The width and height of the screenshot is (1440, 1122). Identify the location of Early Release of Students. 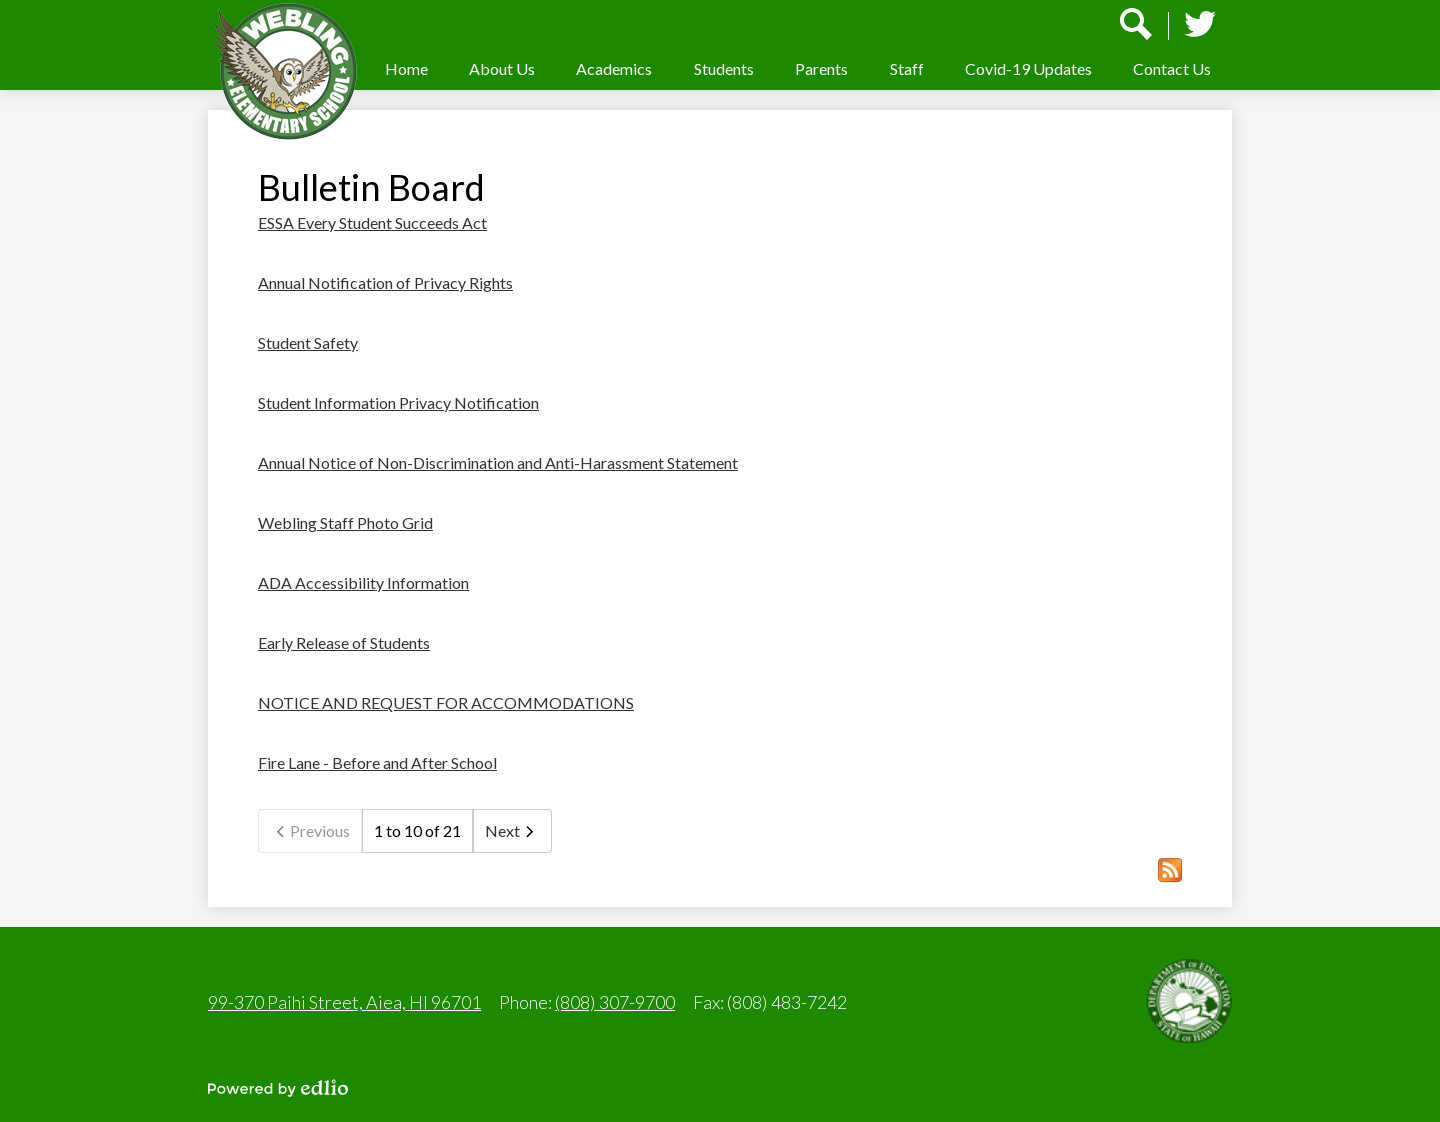
(344, 642).